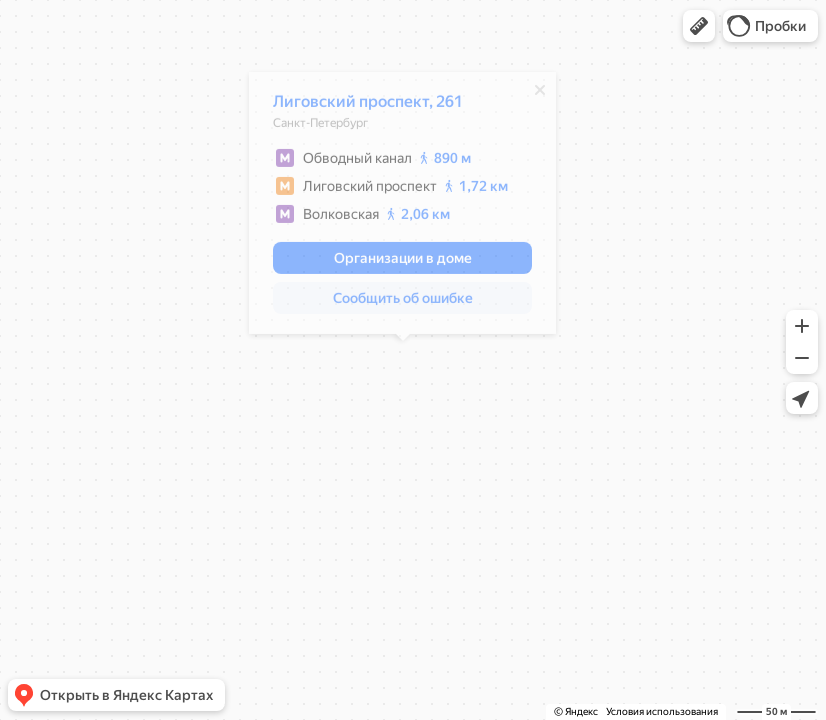 The width and height of the screenshot is (826, 720). Describe the element at coordinates (662, 711) in the screenshot. I see `Условия использования` at that location.